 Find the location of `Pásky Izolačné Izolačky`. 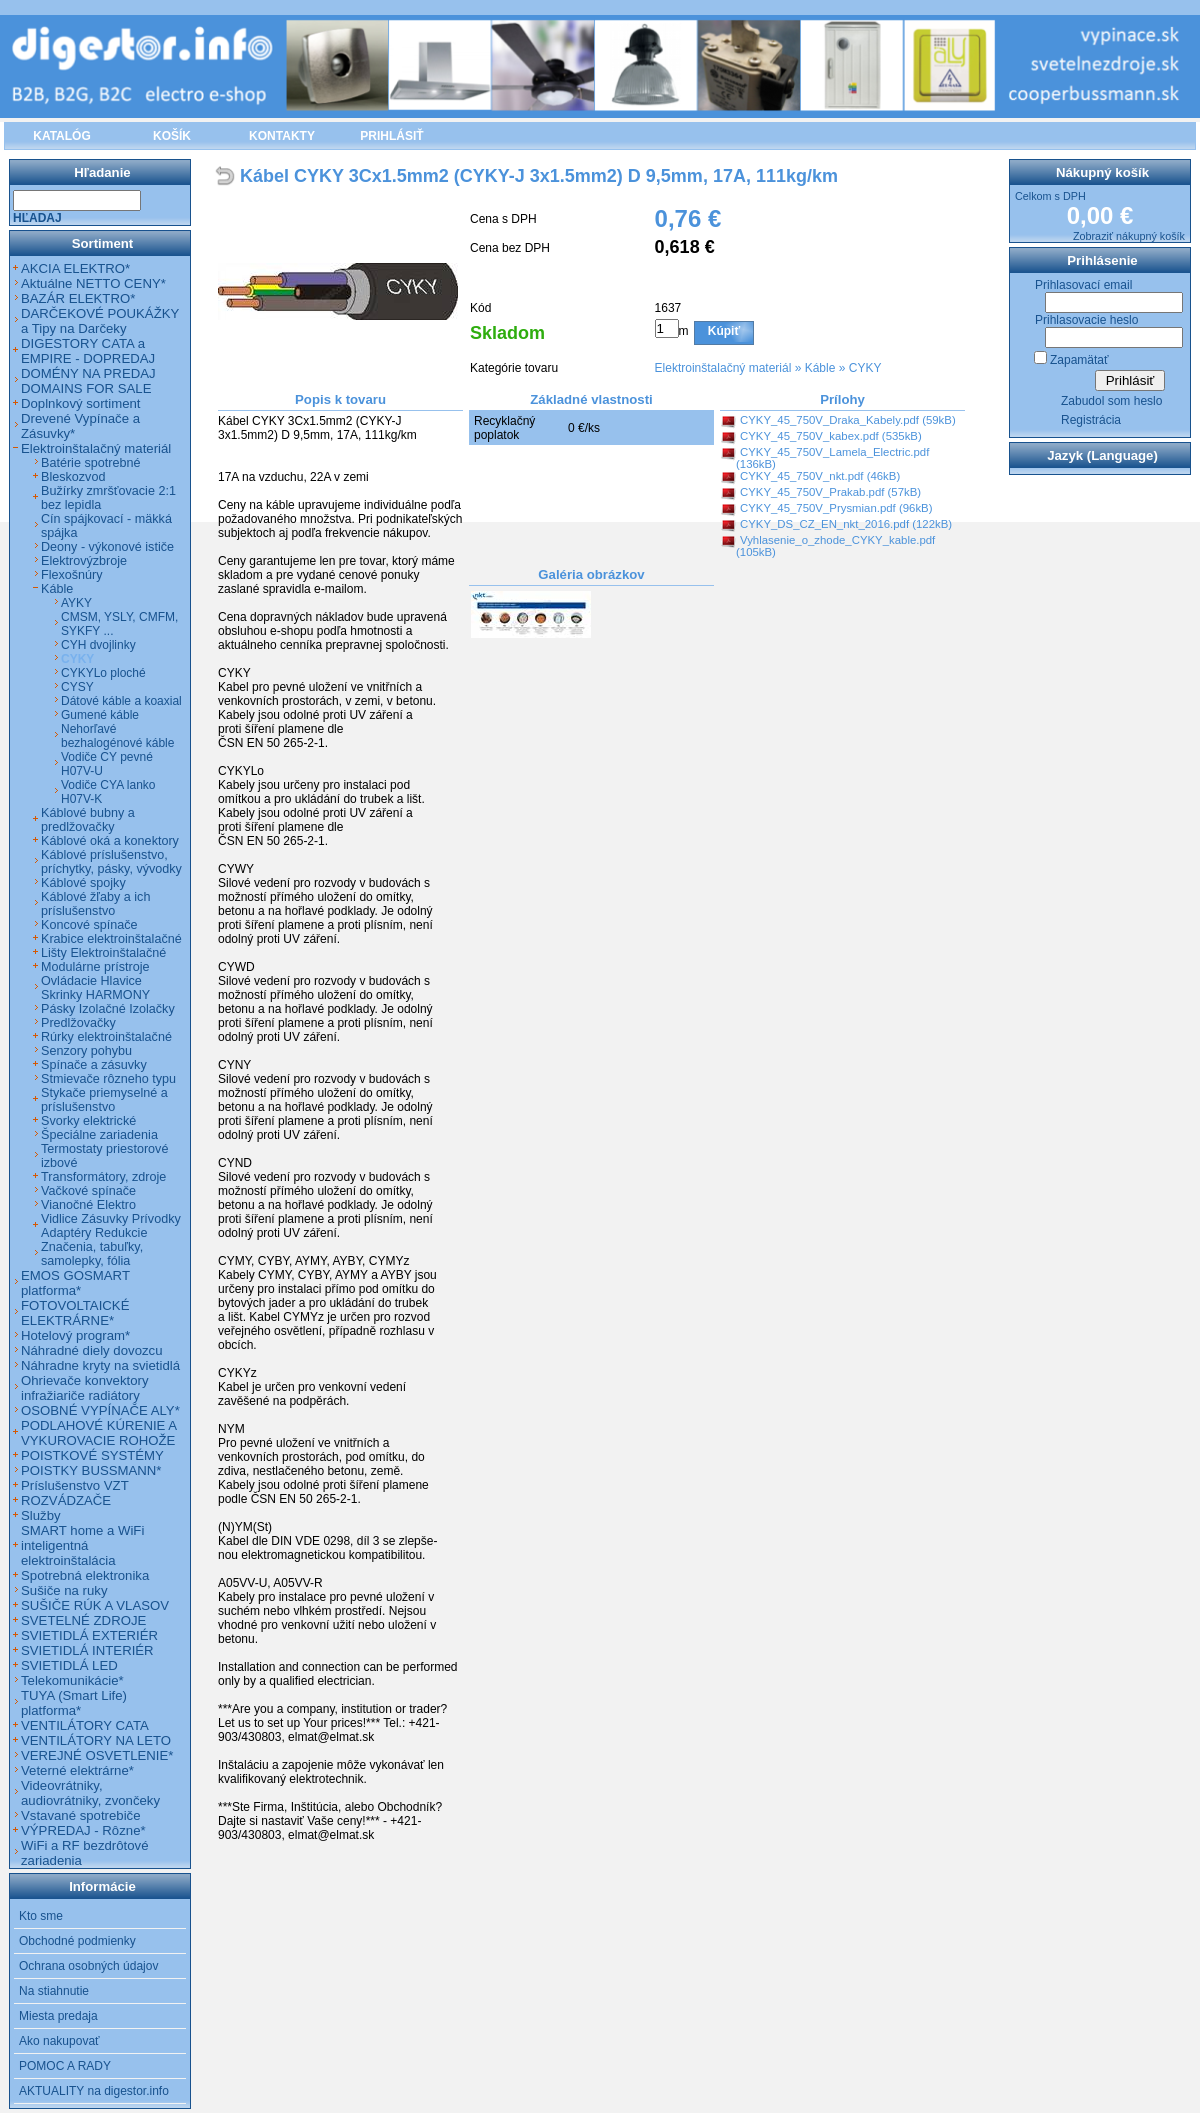

Pásky Izolačné Izolačky is located at coordinates (108, 1009).